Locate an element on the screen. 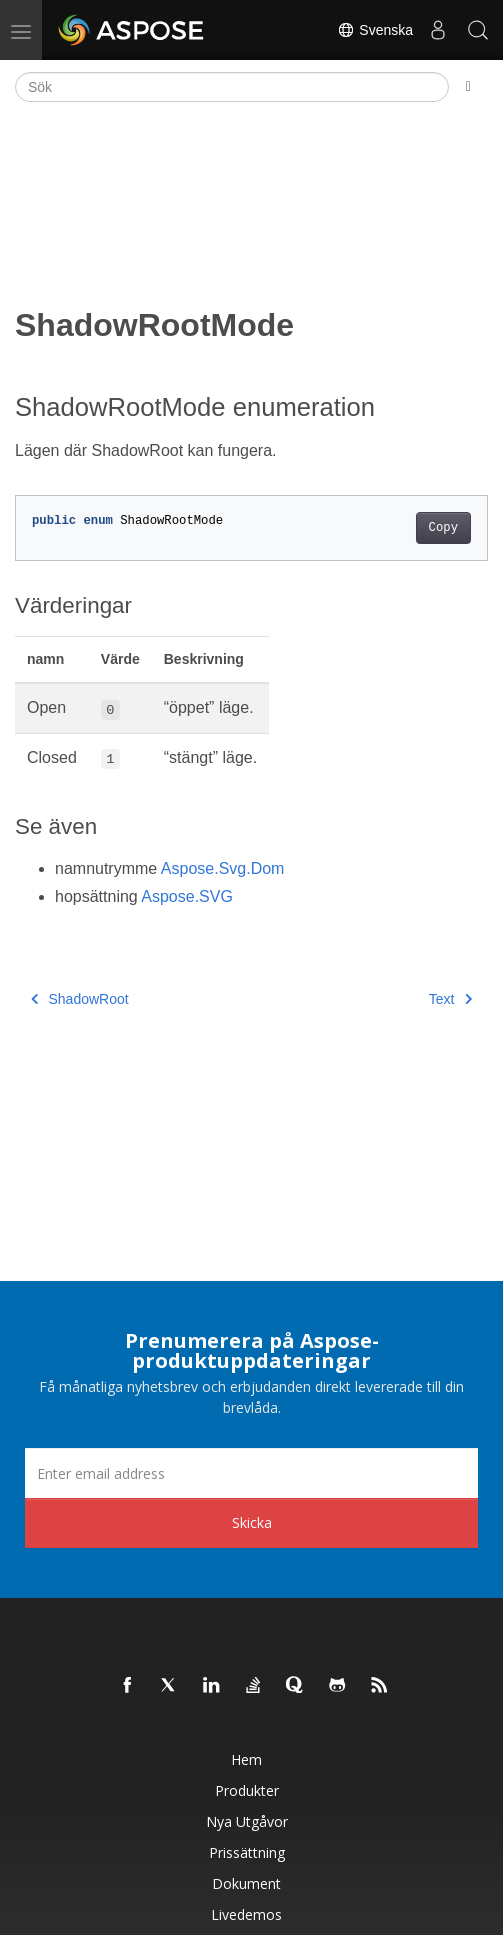 Image resolution: width=503 pixels, height=1935 pixels. ShadowRoot is located at coordinates (80, 999).